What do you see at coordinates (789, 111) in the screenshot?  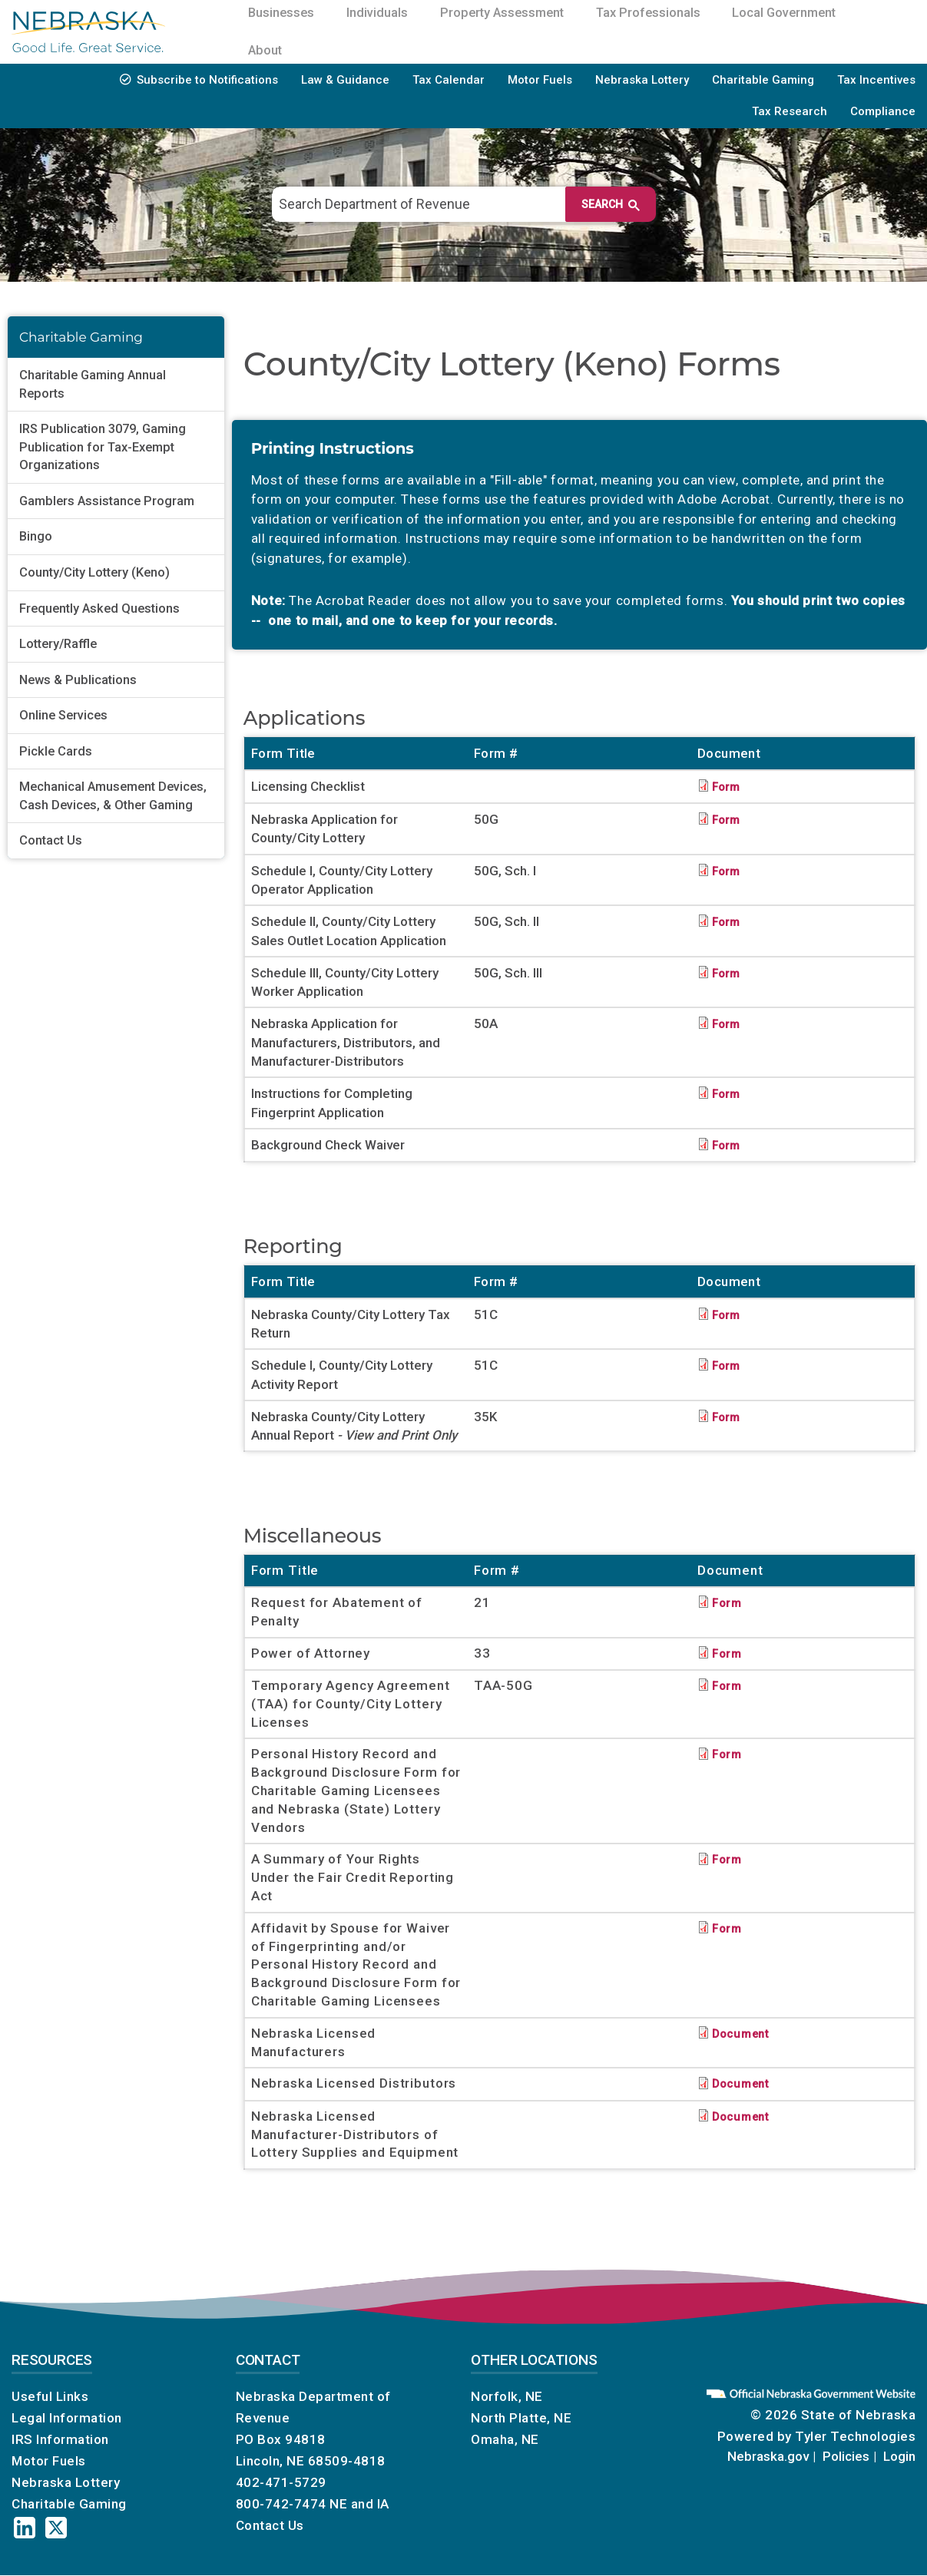 I see `Tax Research` at bounding box center [789, 111].